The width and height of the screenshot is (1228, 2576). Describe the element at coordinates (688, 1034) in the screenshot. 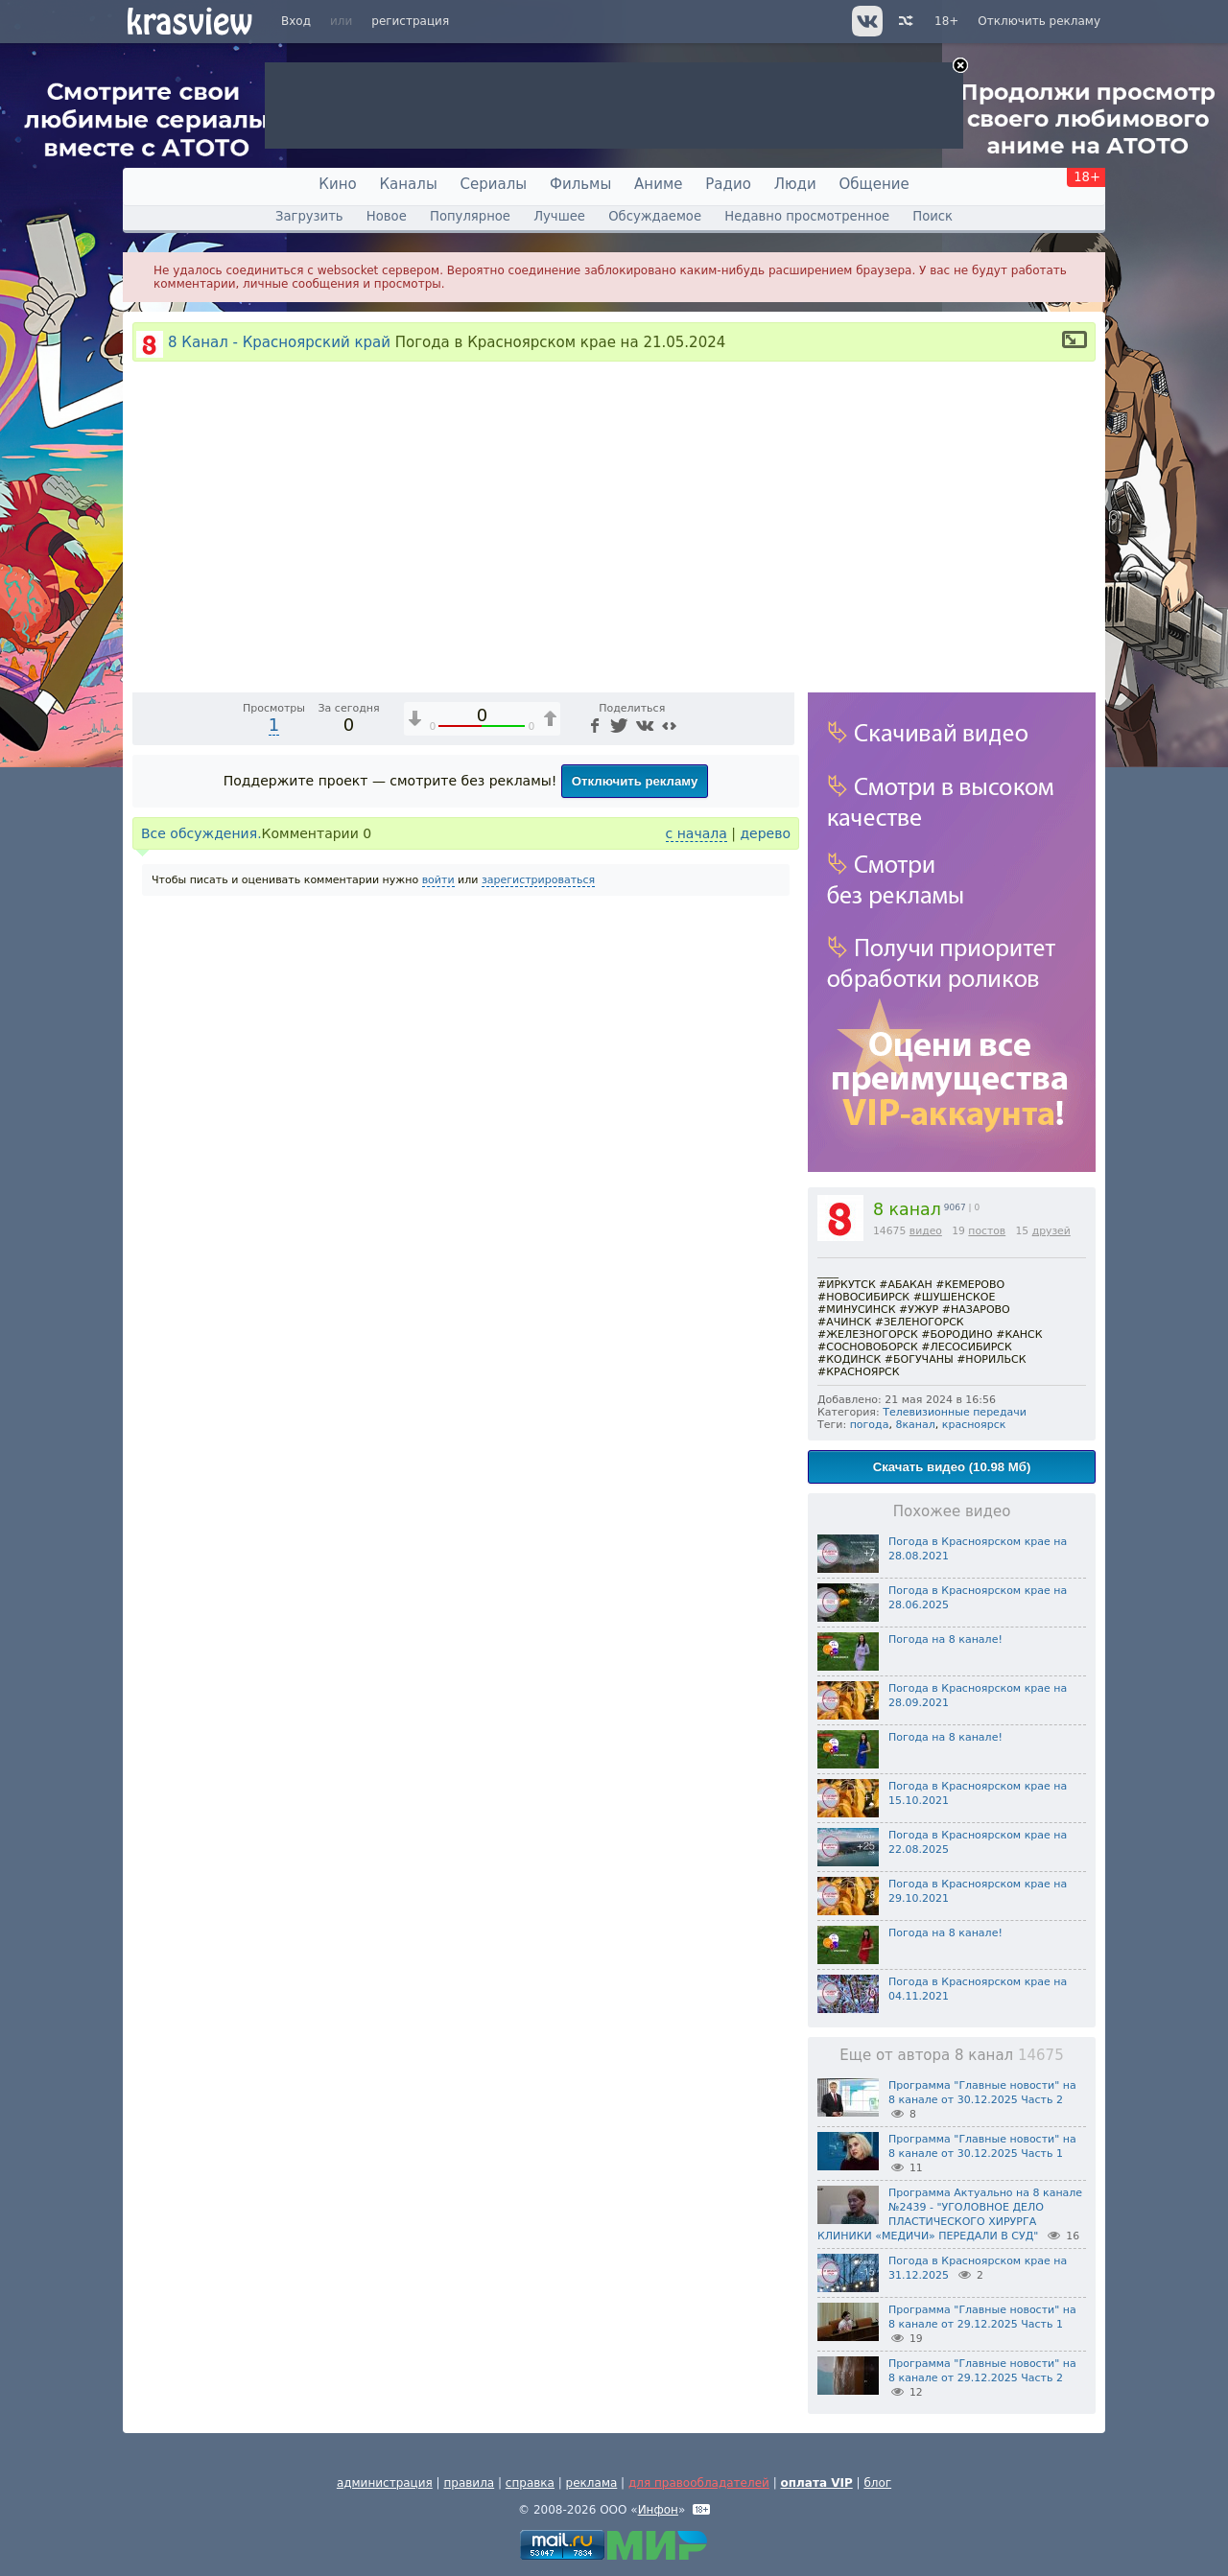

I see `[Отключение звука (m)]` at that location.